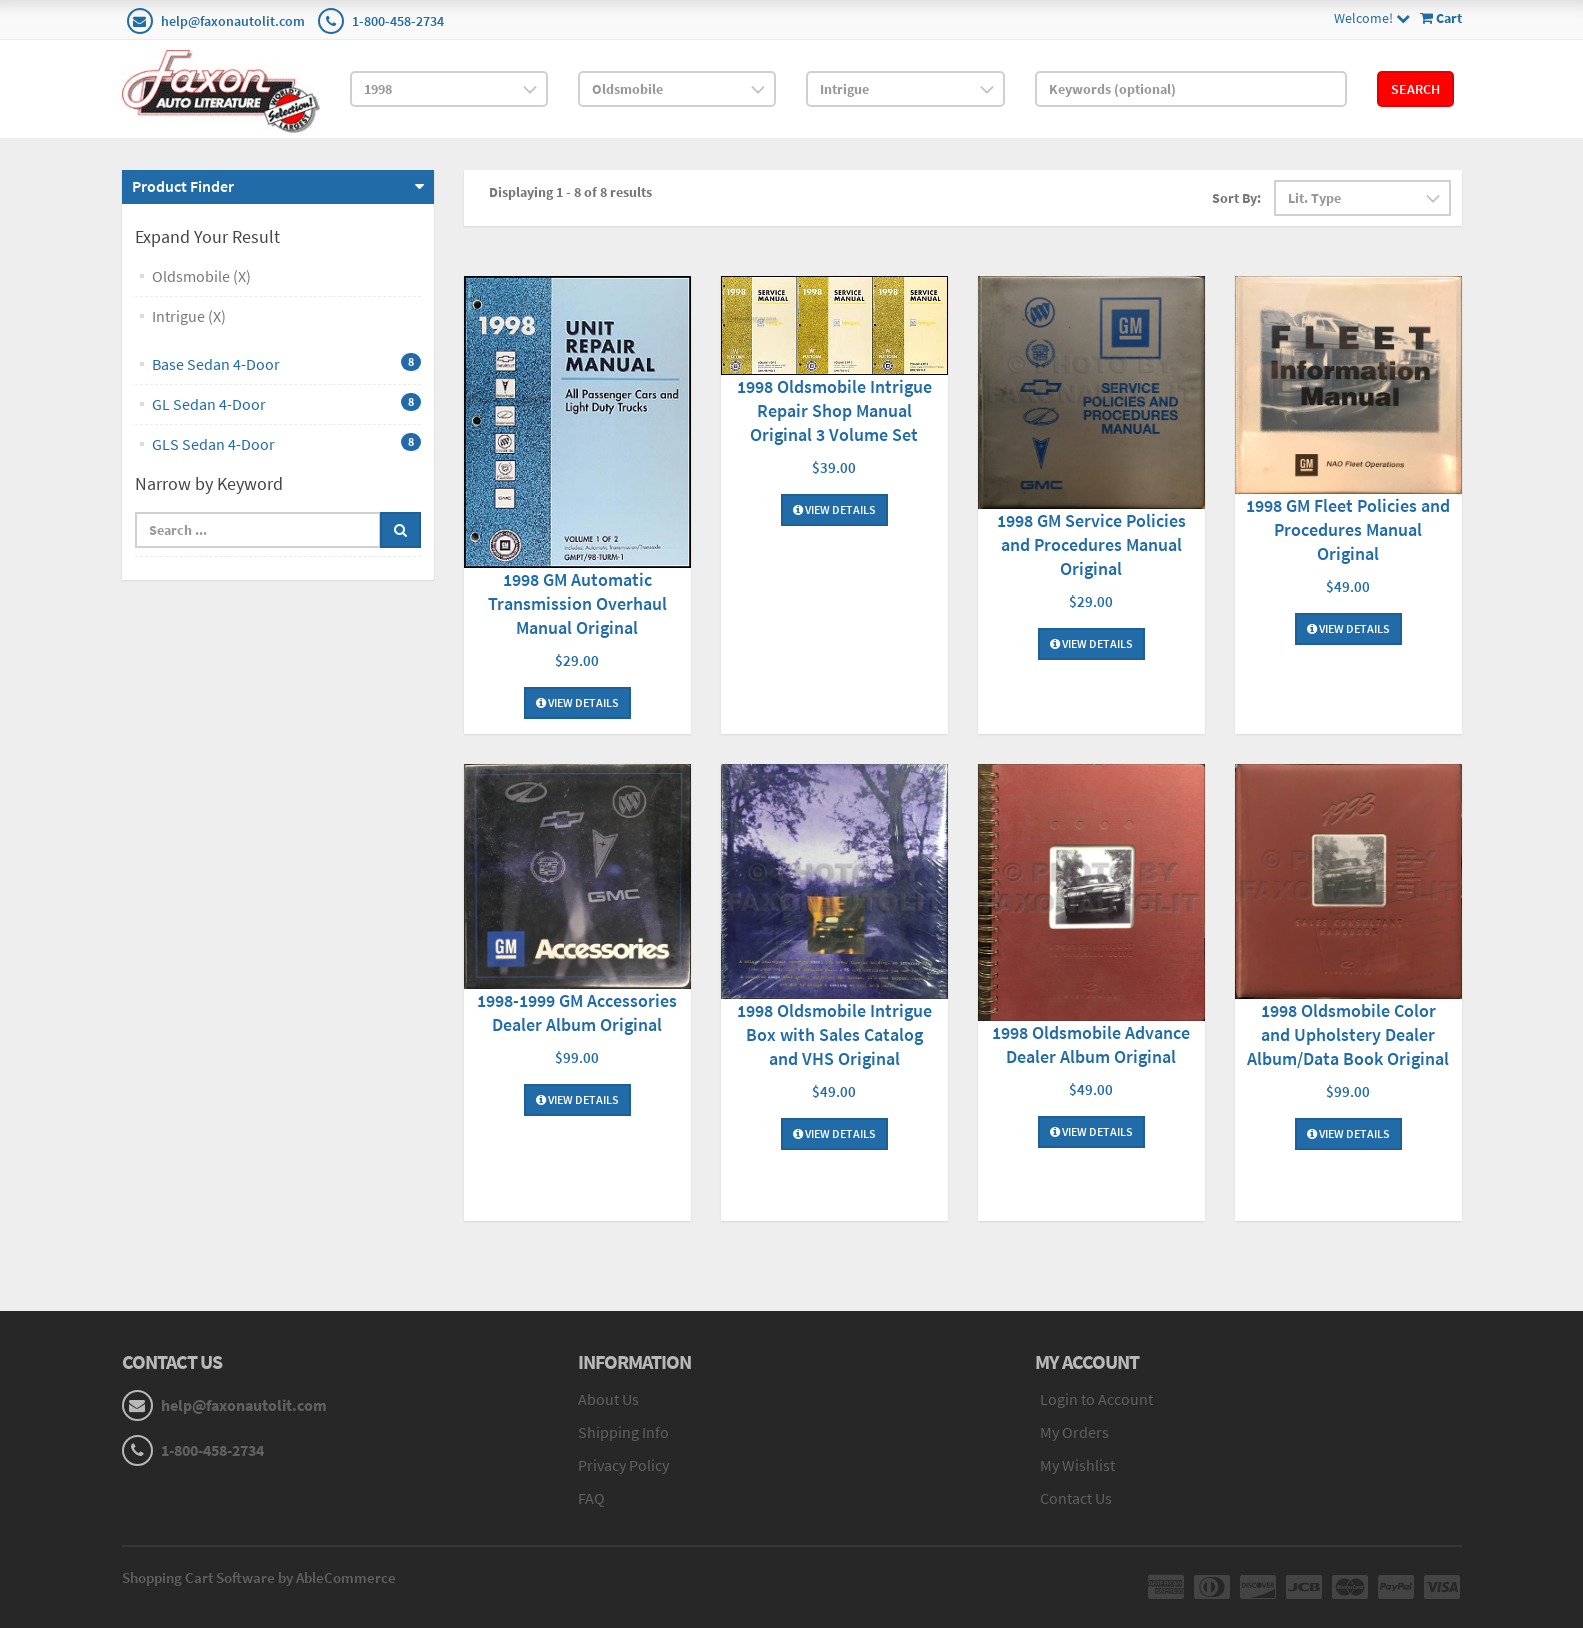 The image size is (1583, 1628). What do you see at coordinates (398, 21) in the screenshot?
I see `1-800-458-2734` at bounding box center [398, 21].